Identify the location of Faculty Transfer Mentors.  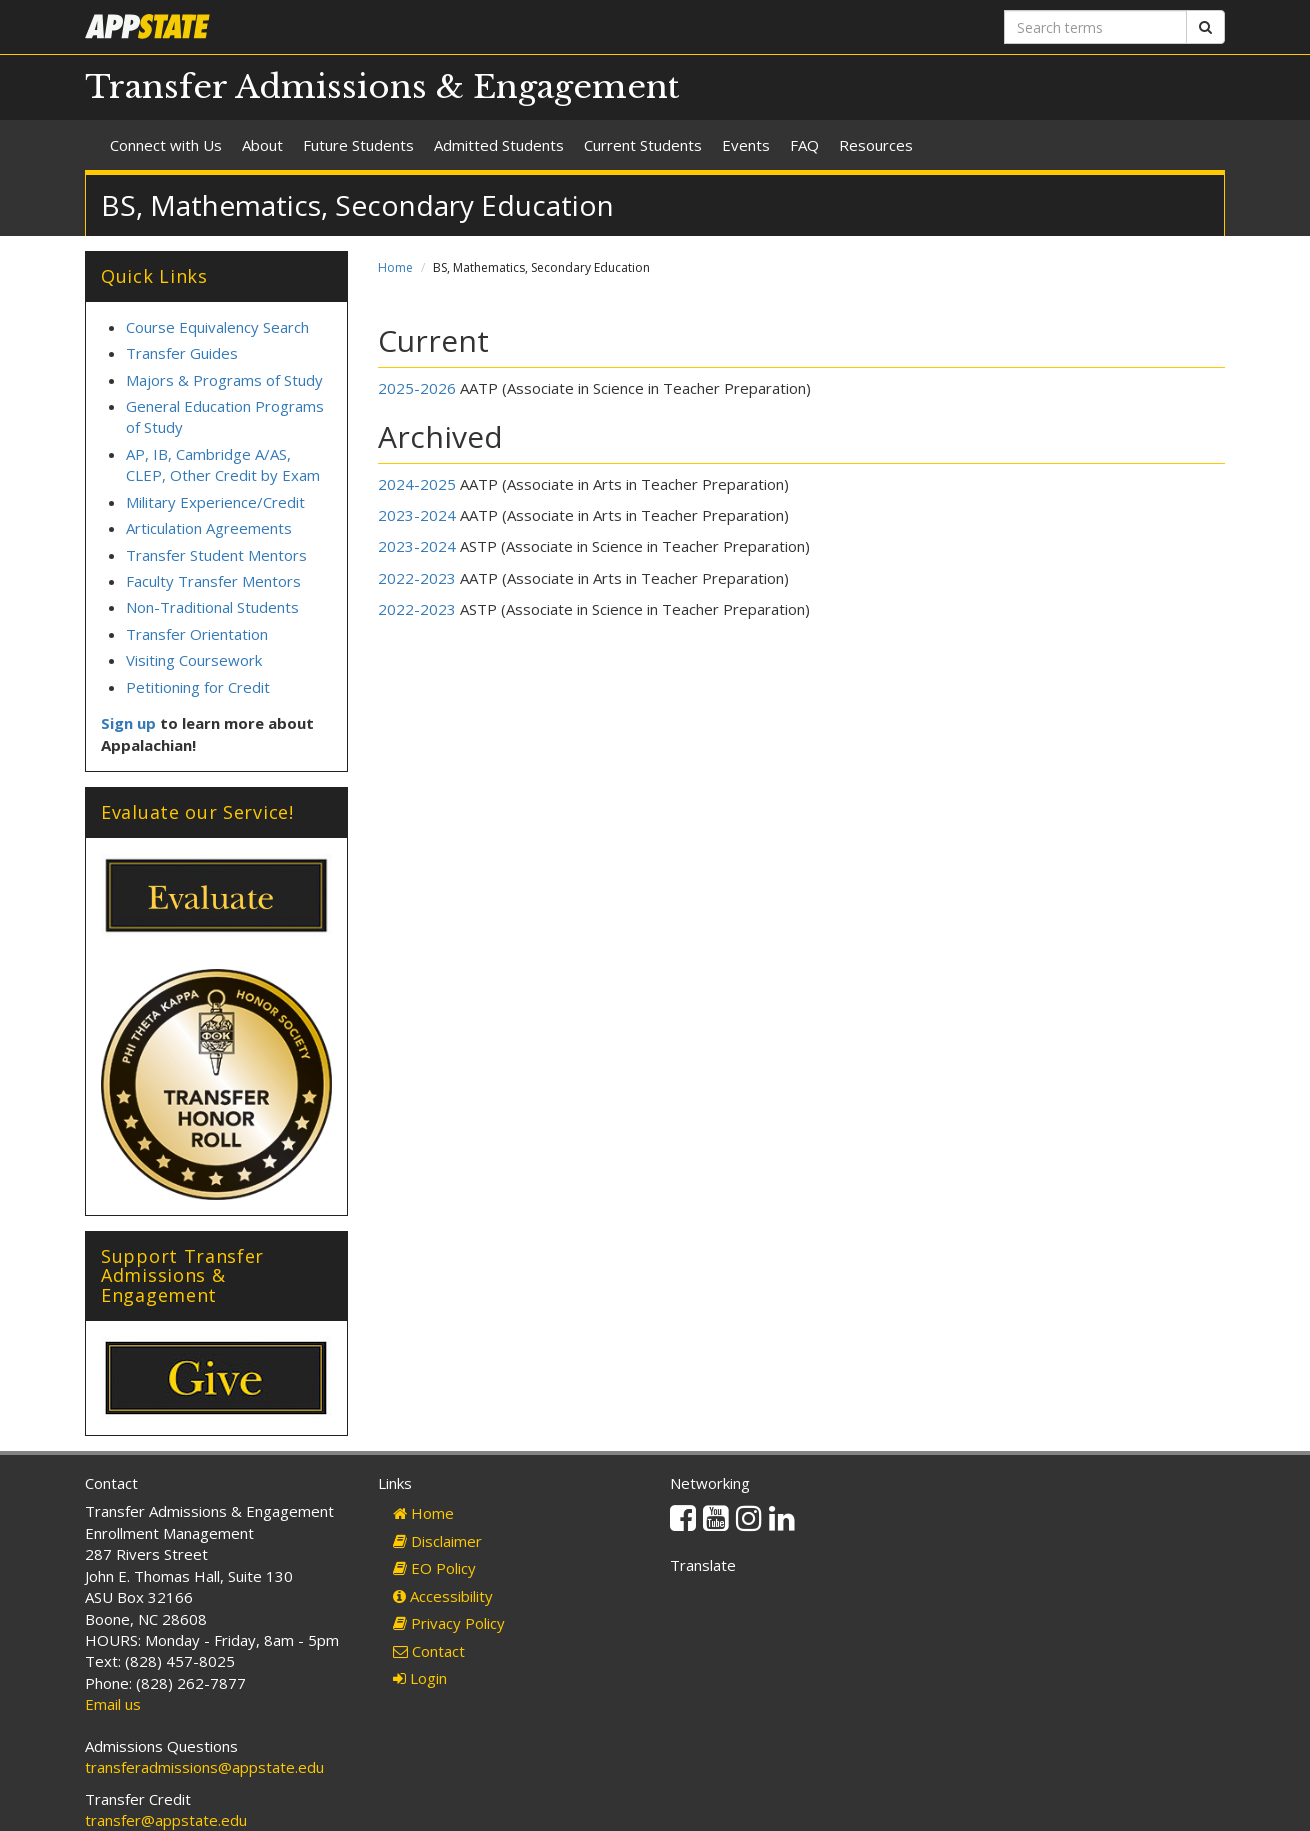
(213, 581).